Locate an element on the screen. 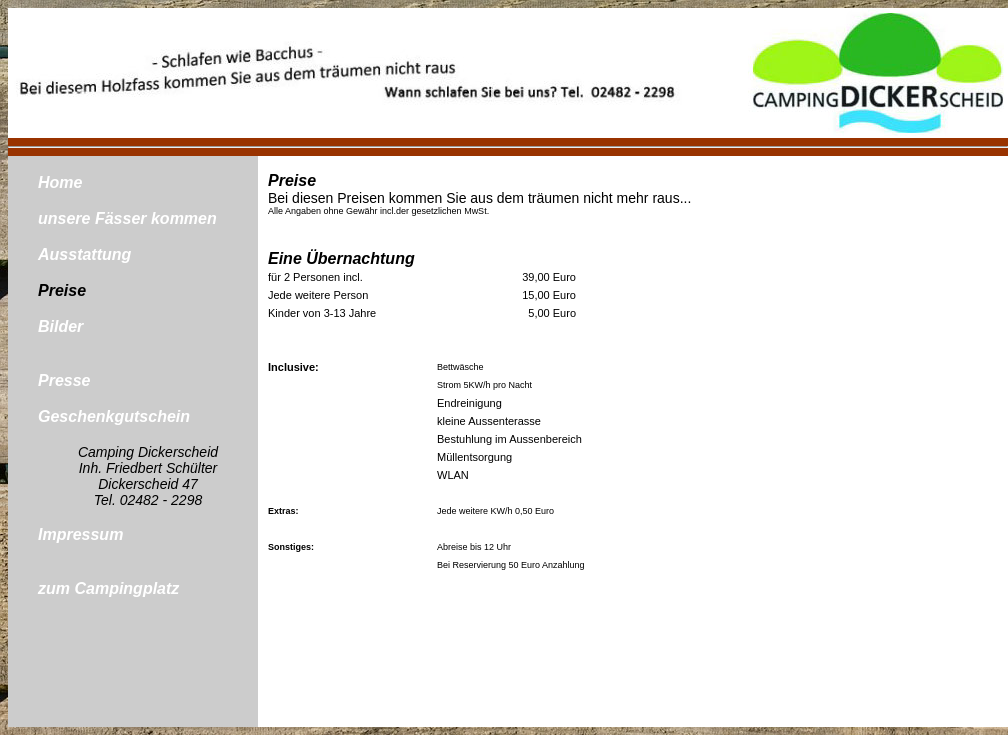 The width and height of the screenshot is (1008, 735). Ausstattung is located at coordinates (84, 254).